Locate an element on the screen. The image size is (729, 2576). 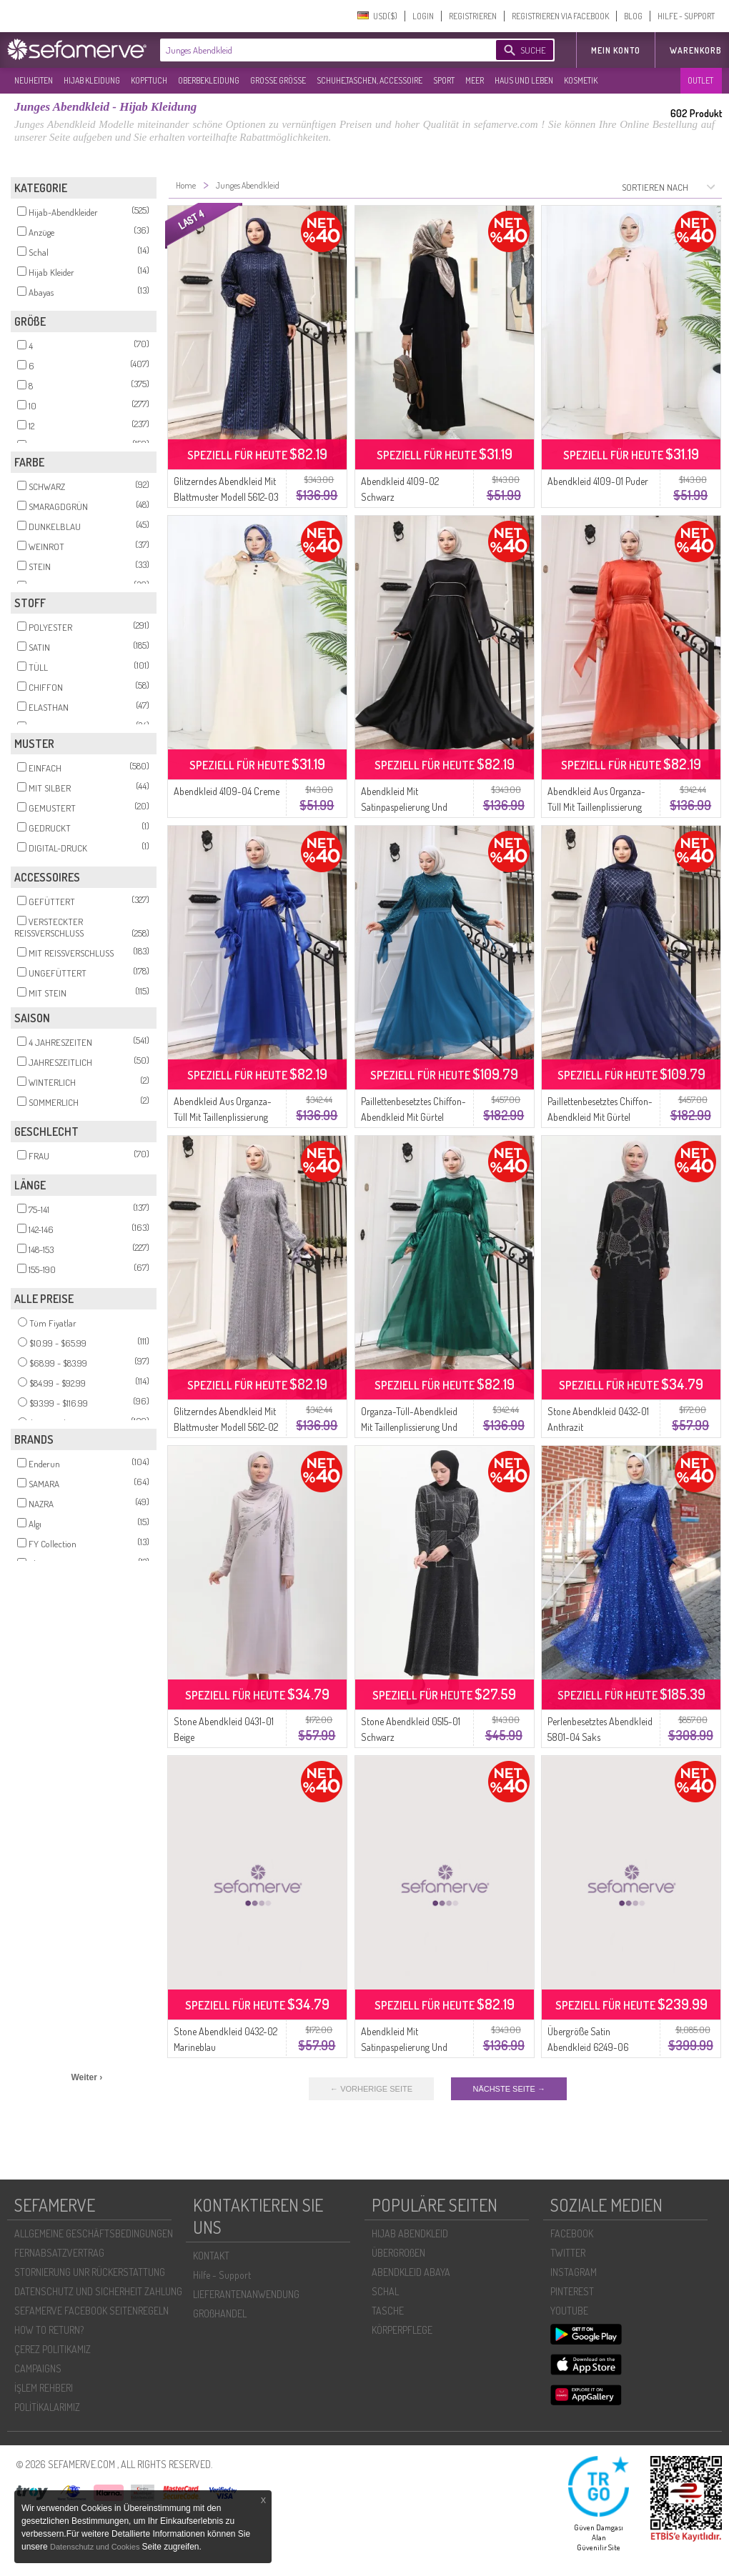
Übergröße Satin Abendkleid 6249-06 Parliament is located at coordinates (588, 2047).